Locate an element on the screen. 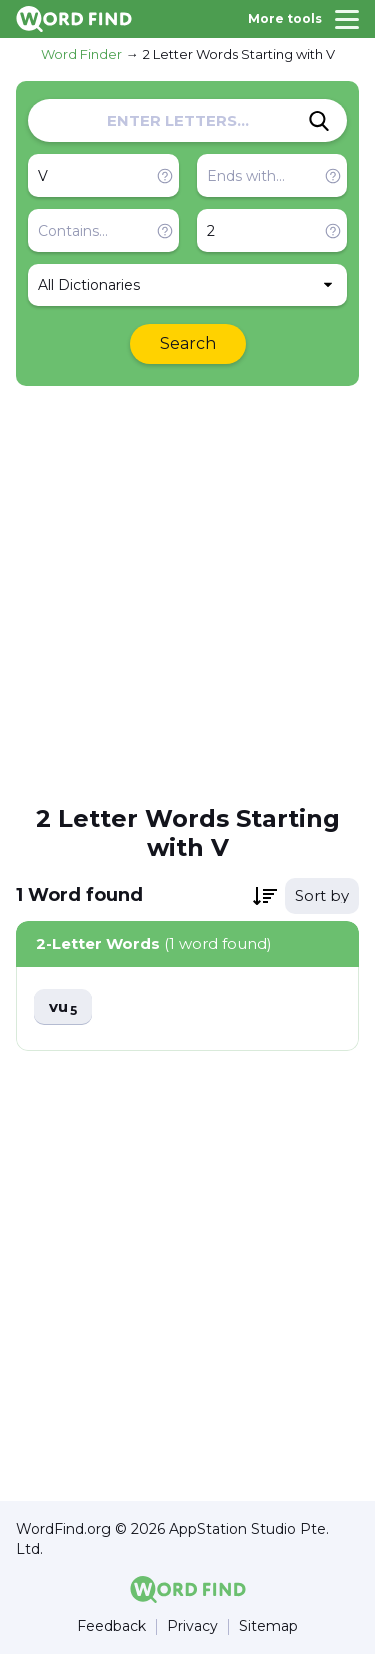 The width and height of the screenshot is (375, 1654). Word Finder is located at coordinates (81, 54).